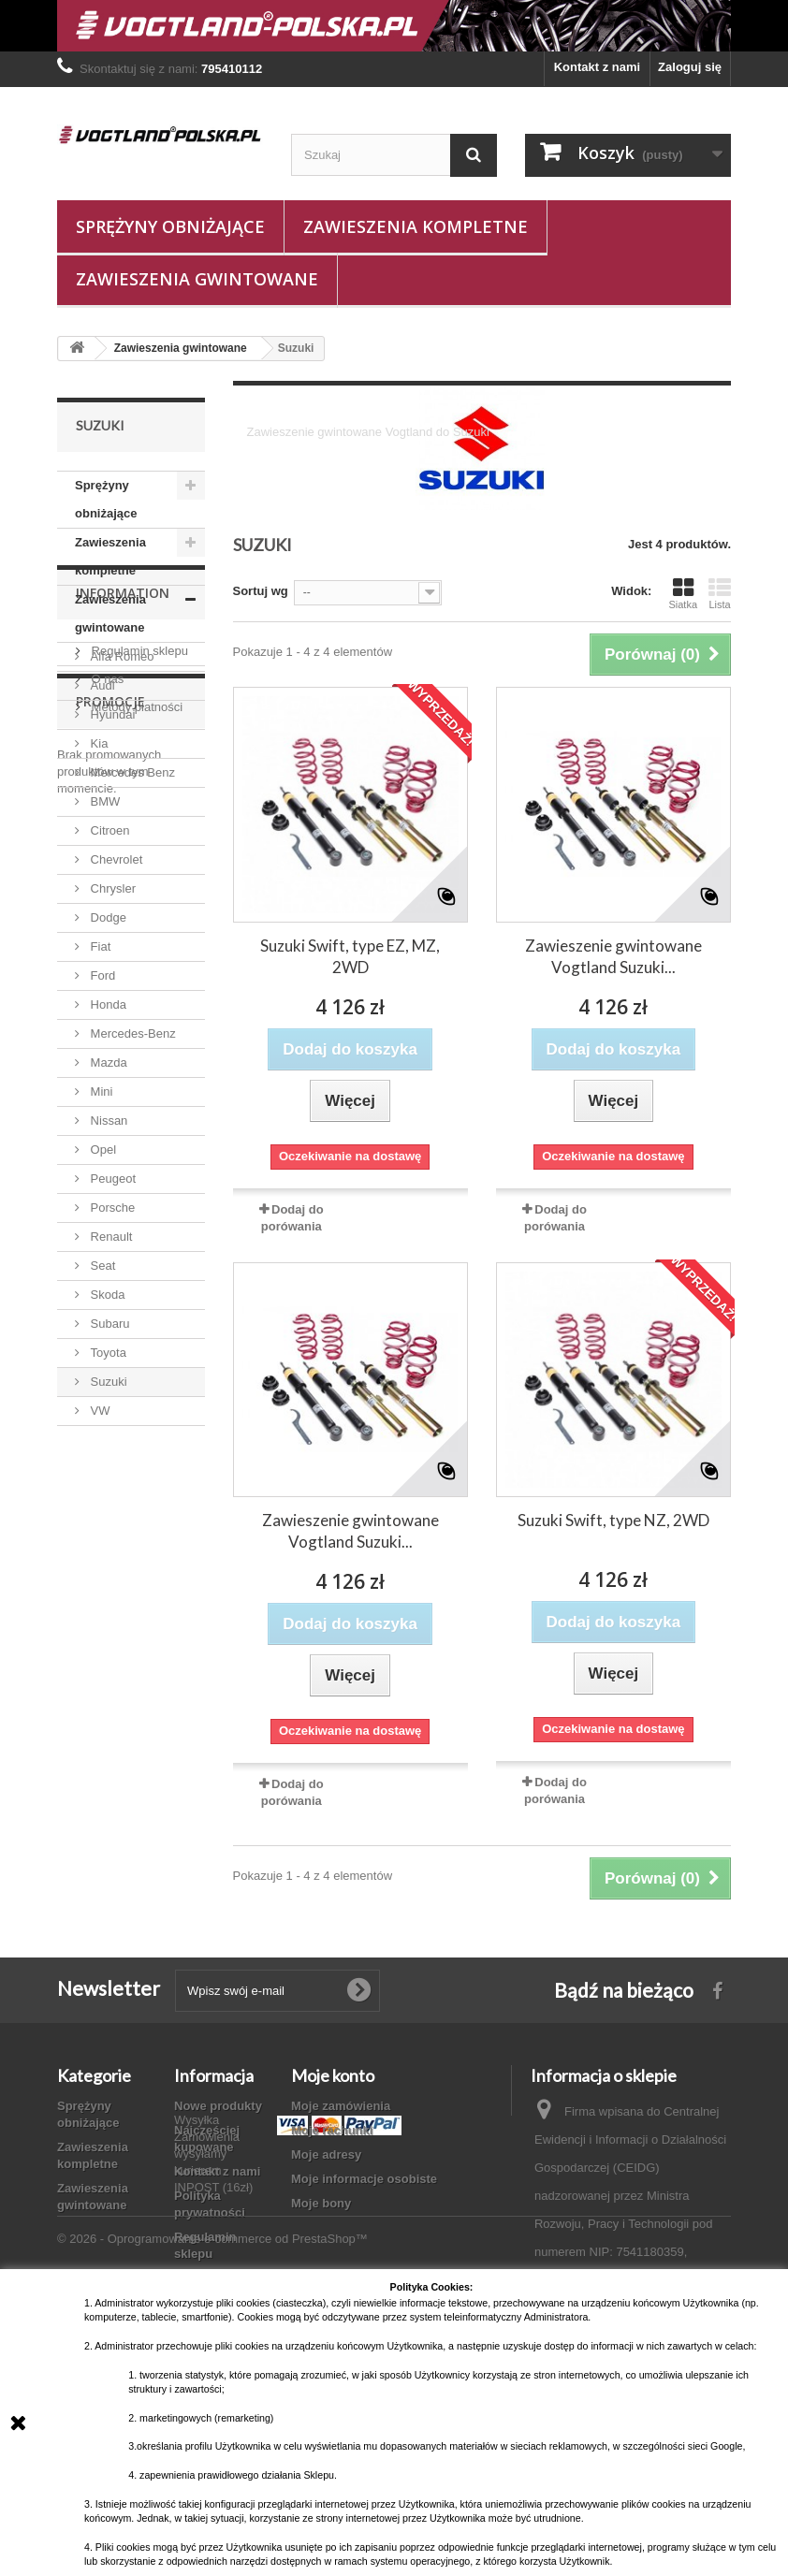 The image size is (788, 2576). What do you see at coordinates (106, 1004) in the screenshot?
I see `Honda` at bounding box center [106, 1004].